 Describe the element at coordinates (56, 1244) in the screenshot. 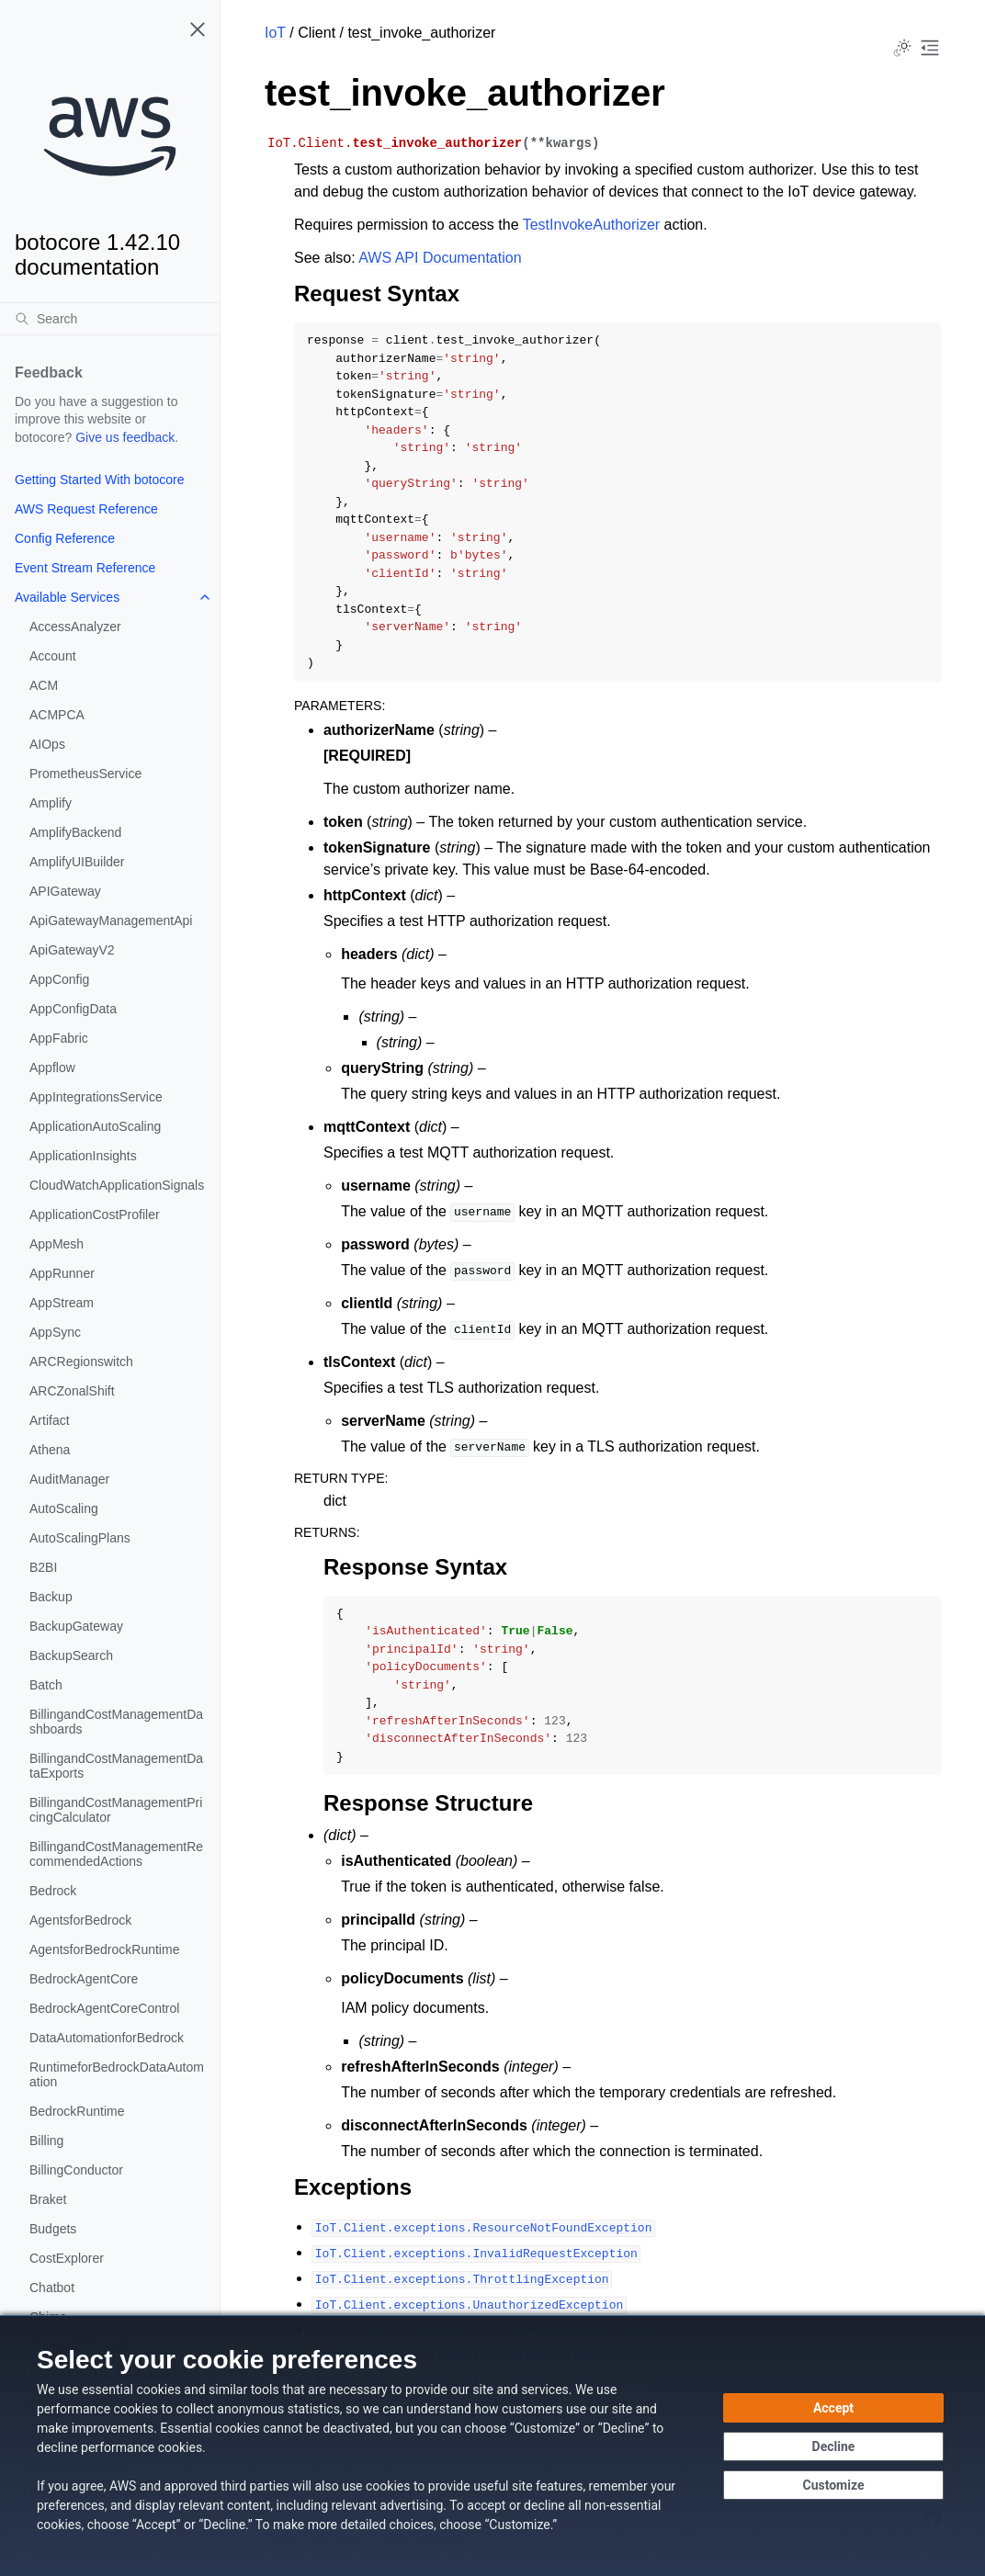

I see `AppMesh` at that location.